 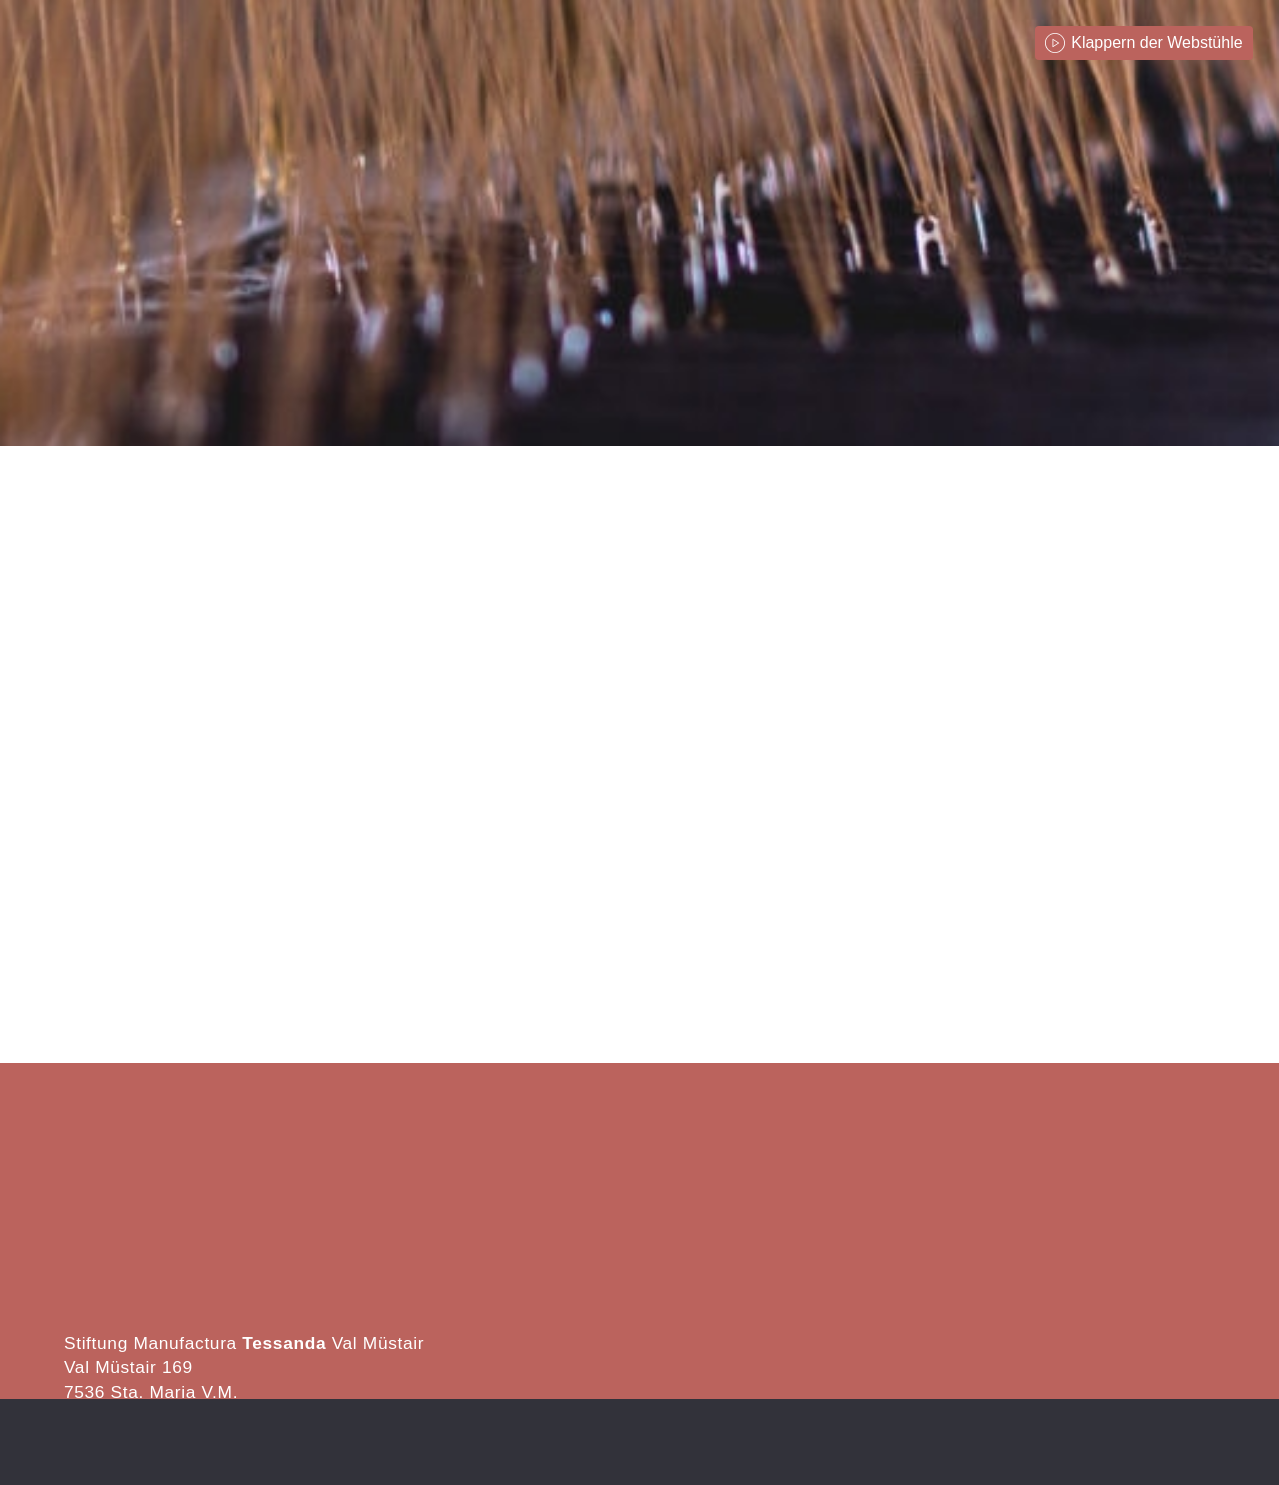 What do you see at coordinates (1156, 42) in the screenshot?
I see `Klappern der Webstühle` at bounding box center [1156, 42].